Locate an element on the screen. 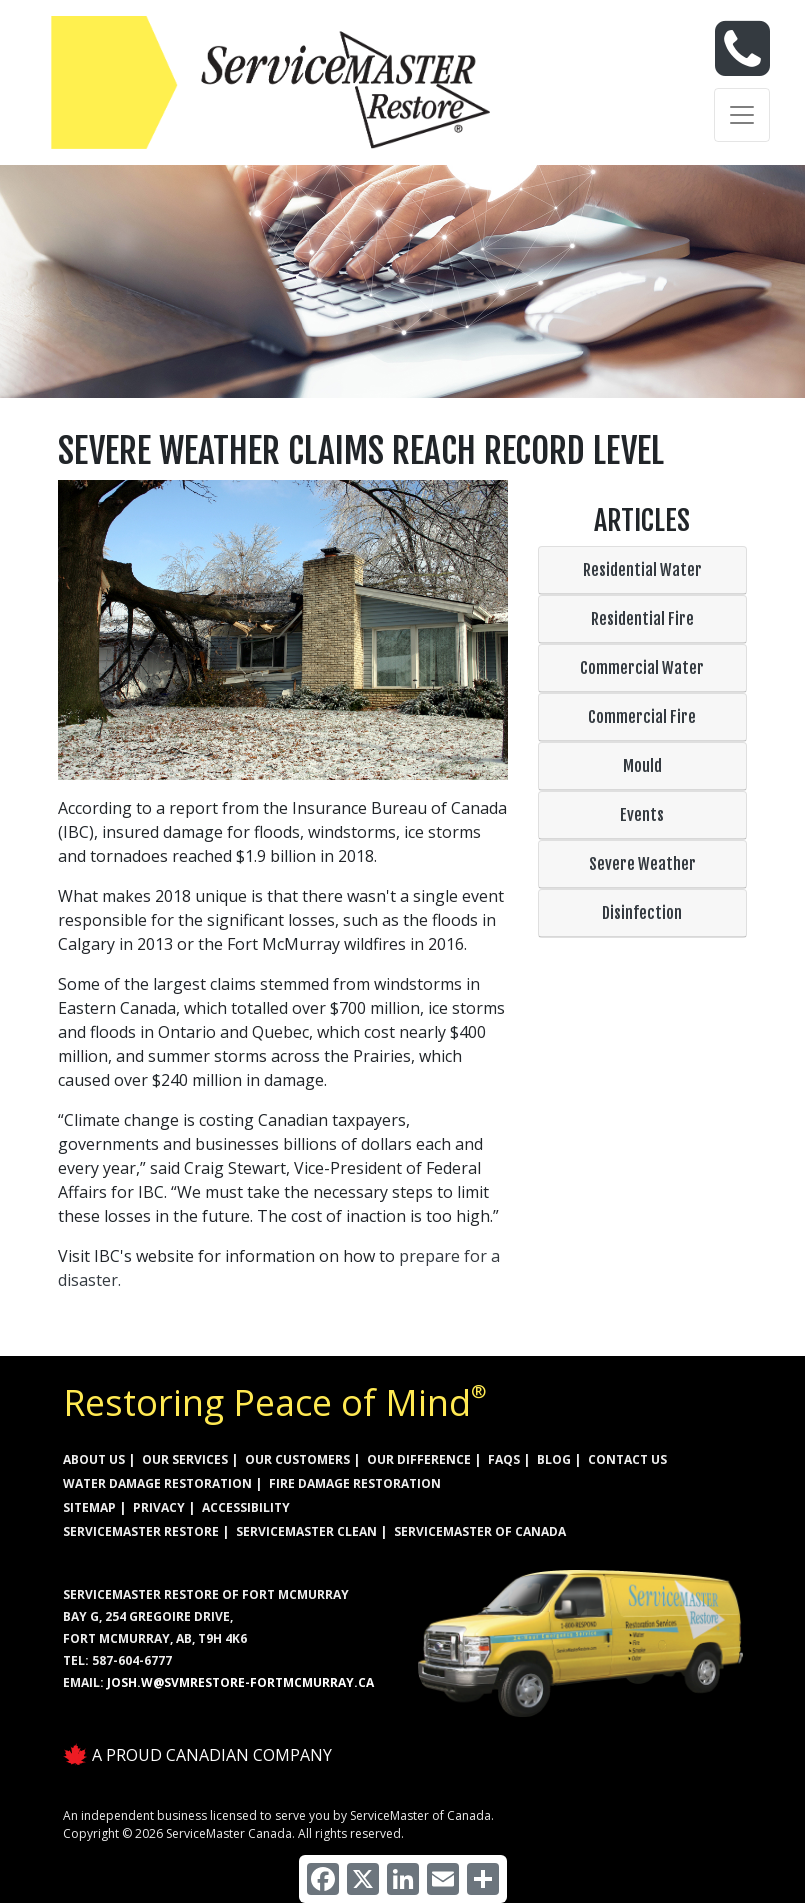 The width and height of the screenshot is (805, 1903). Residential Water is located at coordinates (642, 570).